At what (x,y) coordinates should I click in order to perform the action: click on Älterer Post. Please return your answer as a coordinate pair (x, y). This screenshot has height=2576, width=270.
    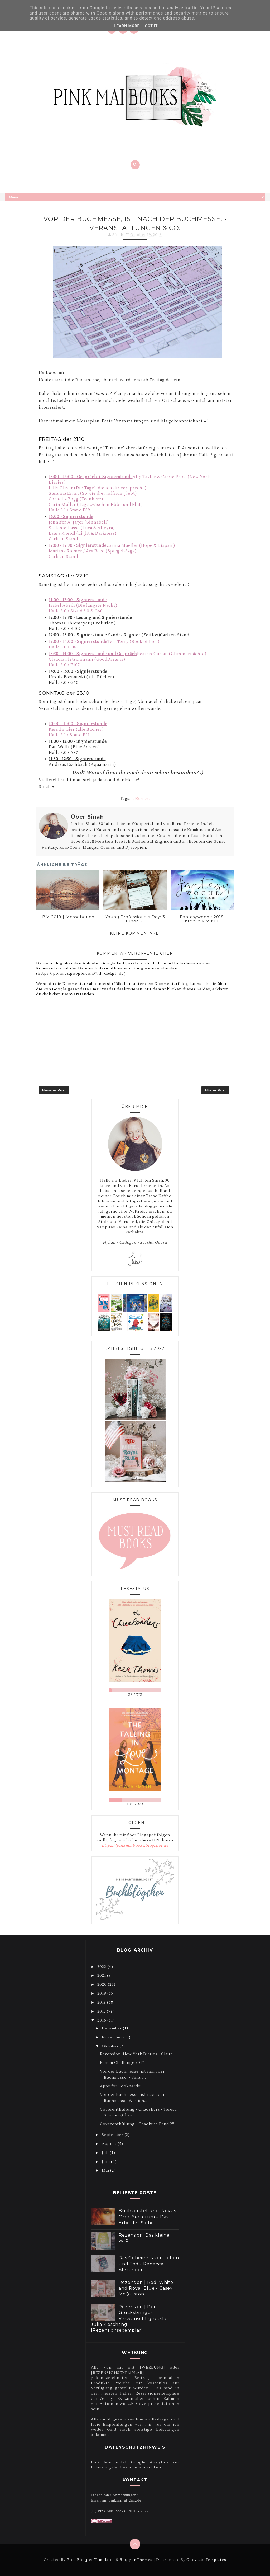
    Looking at the image, I should click on (215, 1090).